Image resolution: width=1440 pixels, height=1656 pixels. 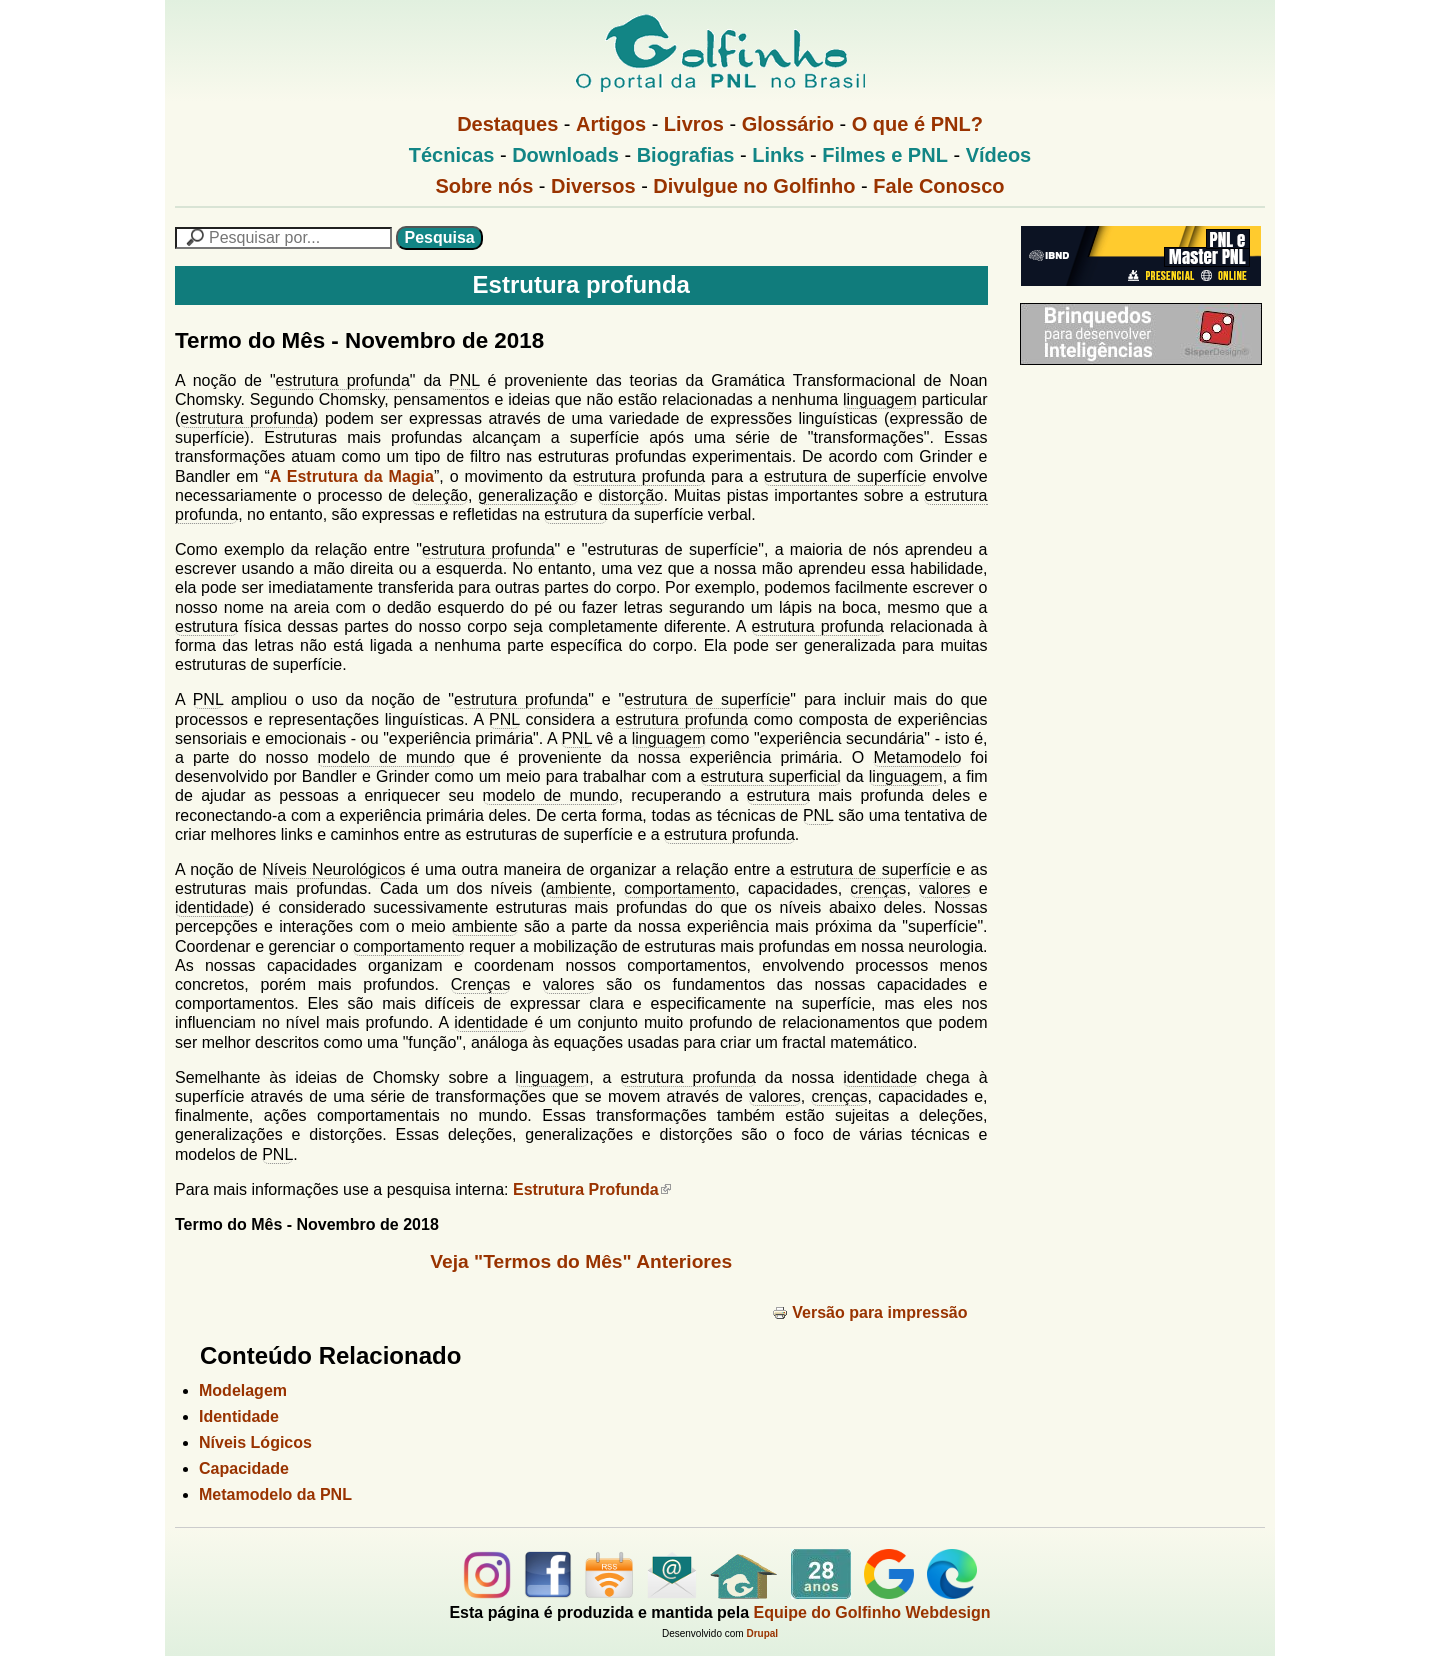 What do you see at coordinates (565, 155) in the screenshot?
I see `Downloads` at bounding box center [565, 155].